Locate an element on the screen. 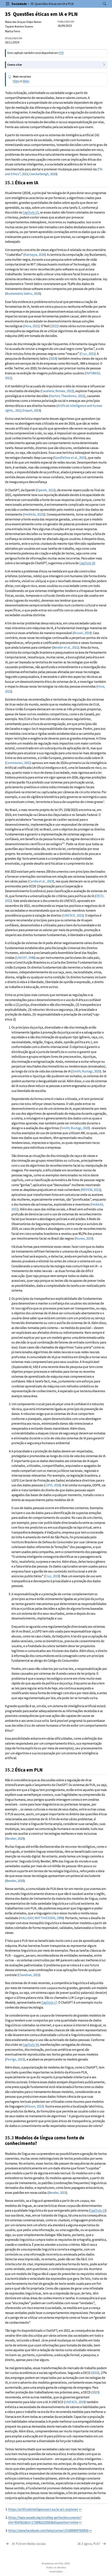 The height and width of the screenshot is (2576, 112). 2018 [doc-biblioref] is located at coordinates (53, 358).